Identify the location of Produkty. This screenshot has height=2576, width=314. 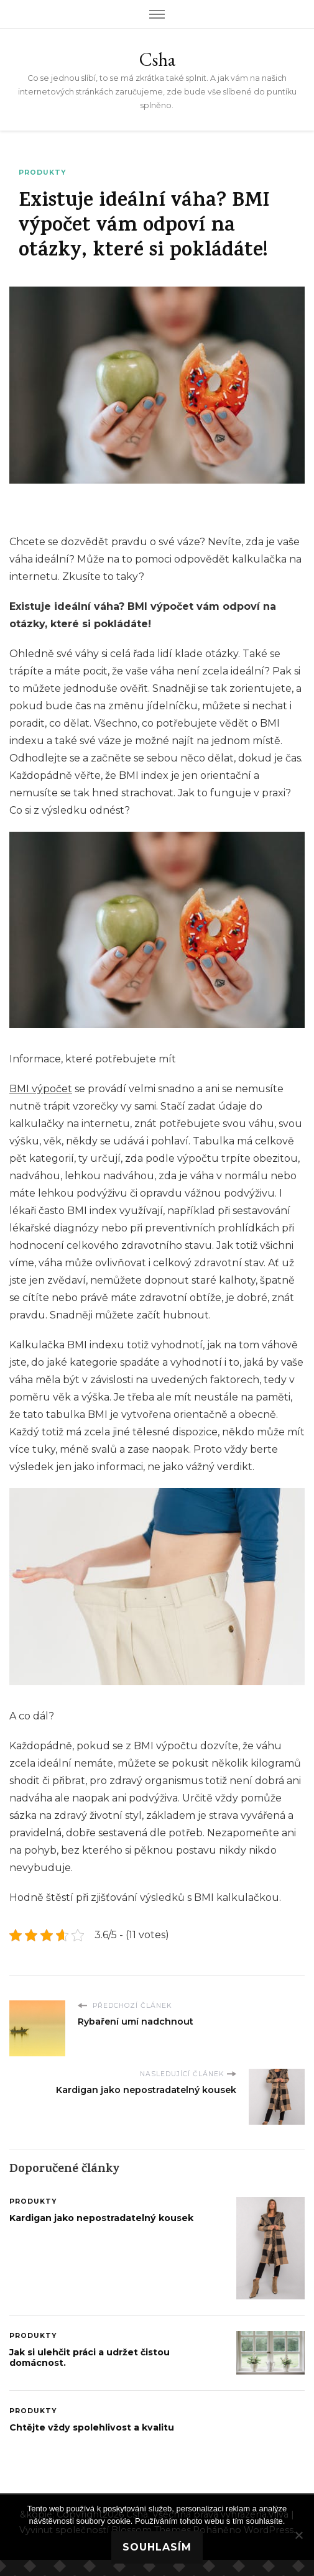
(42, 172).